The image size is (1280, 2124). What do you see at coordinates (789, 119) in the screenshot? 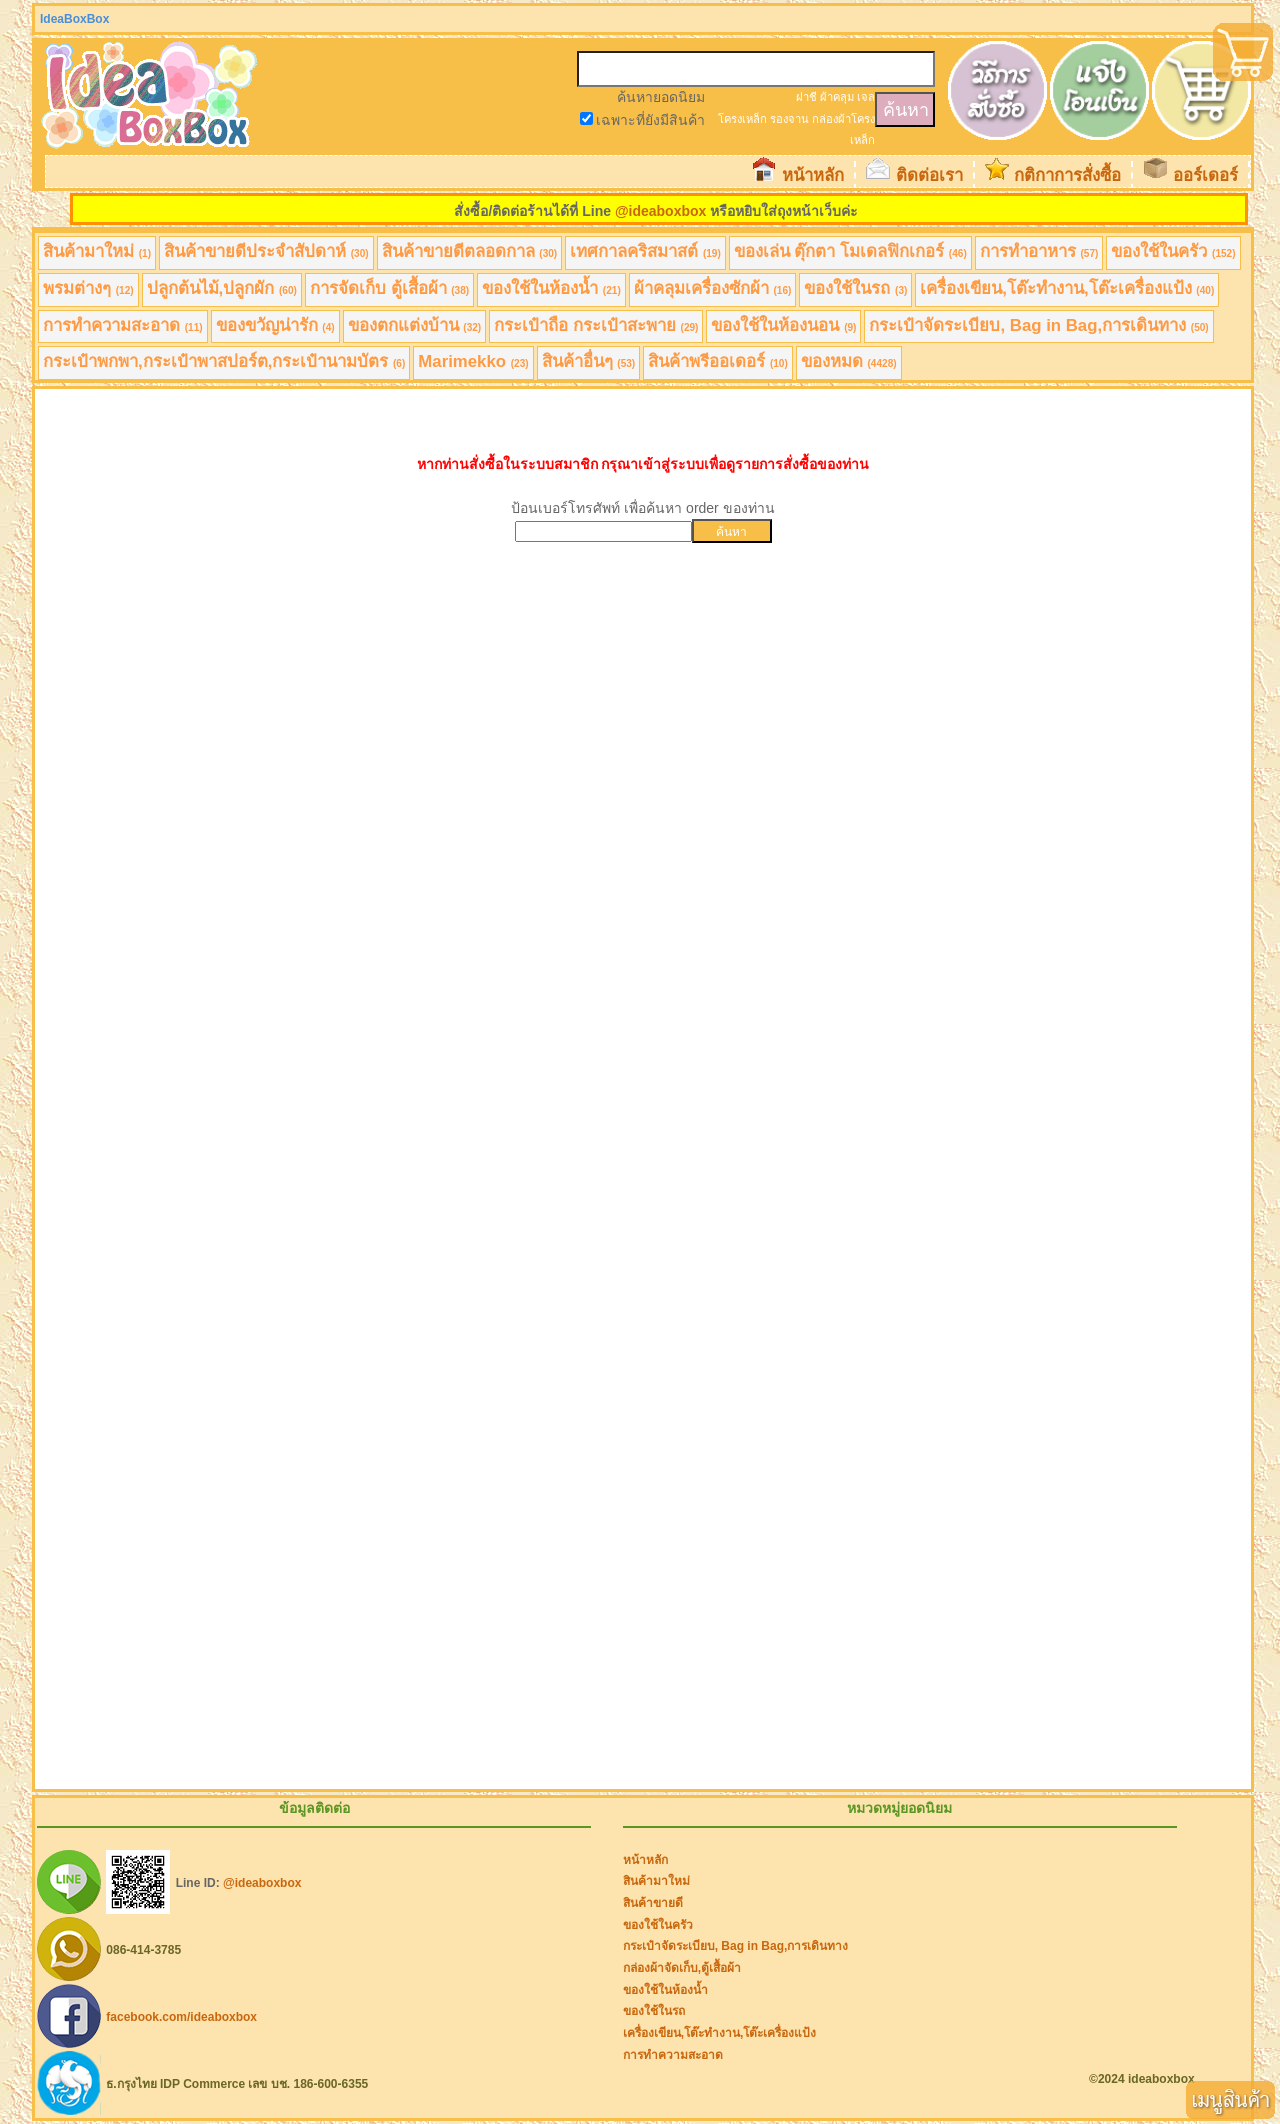
I see `รองจาน` at bounding box center [789, 119].